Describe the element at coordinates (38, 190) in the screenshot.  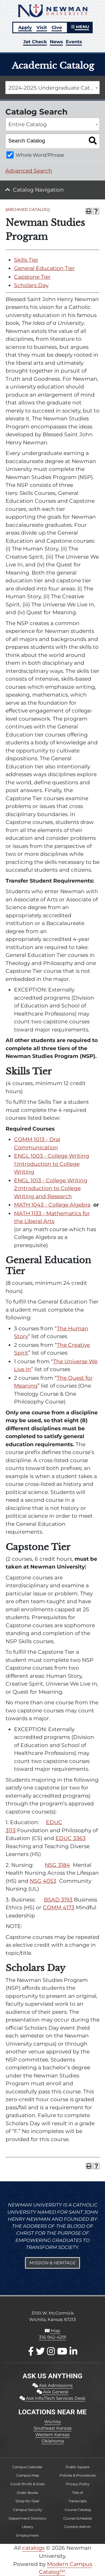
I see `Catalog Navigation` at that location.